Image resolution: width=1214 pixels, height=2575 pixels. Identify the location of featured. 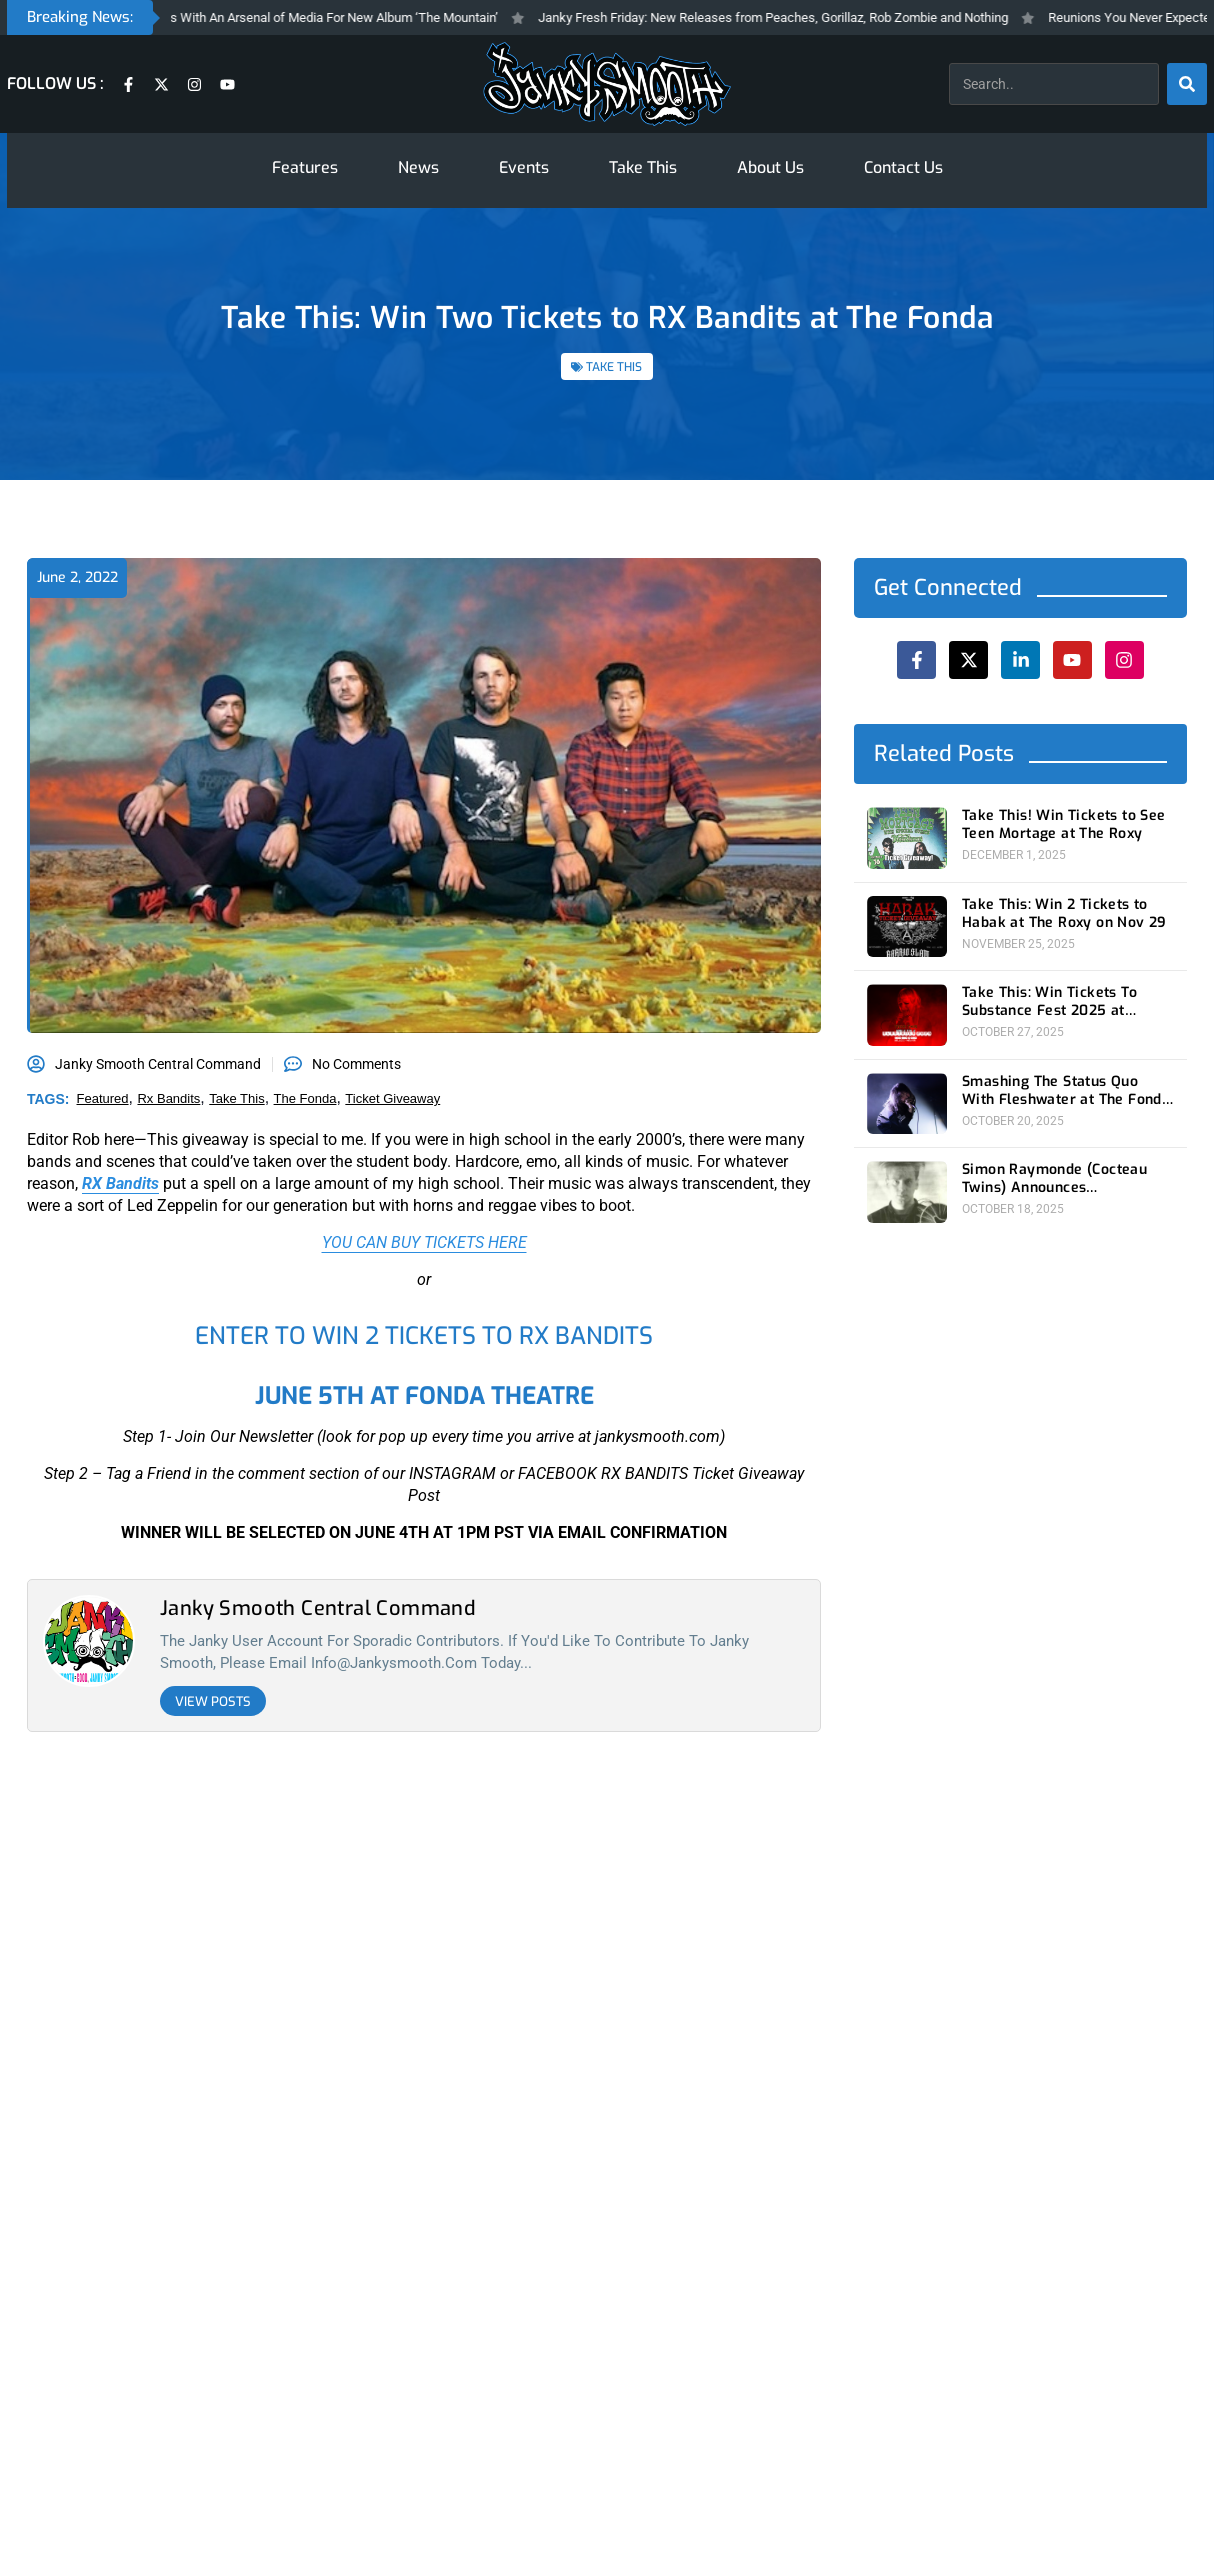
(103, 1098).